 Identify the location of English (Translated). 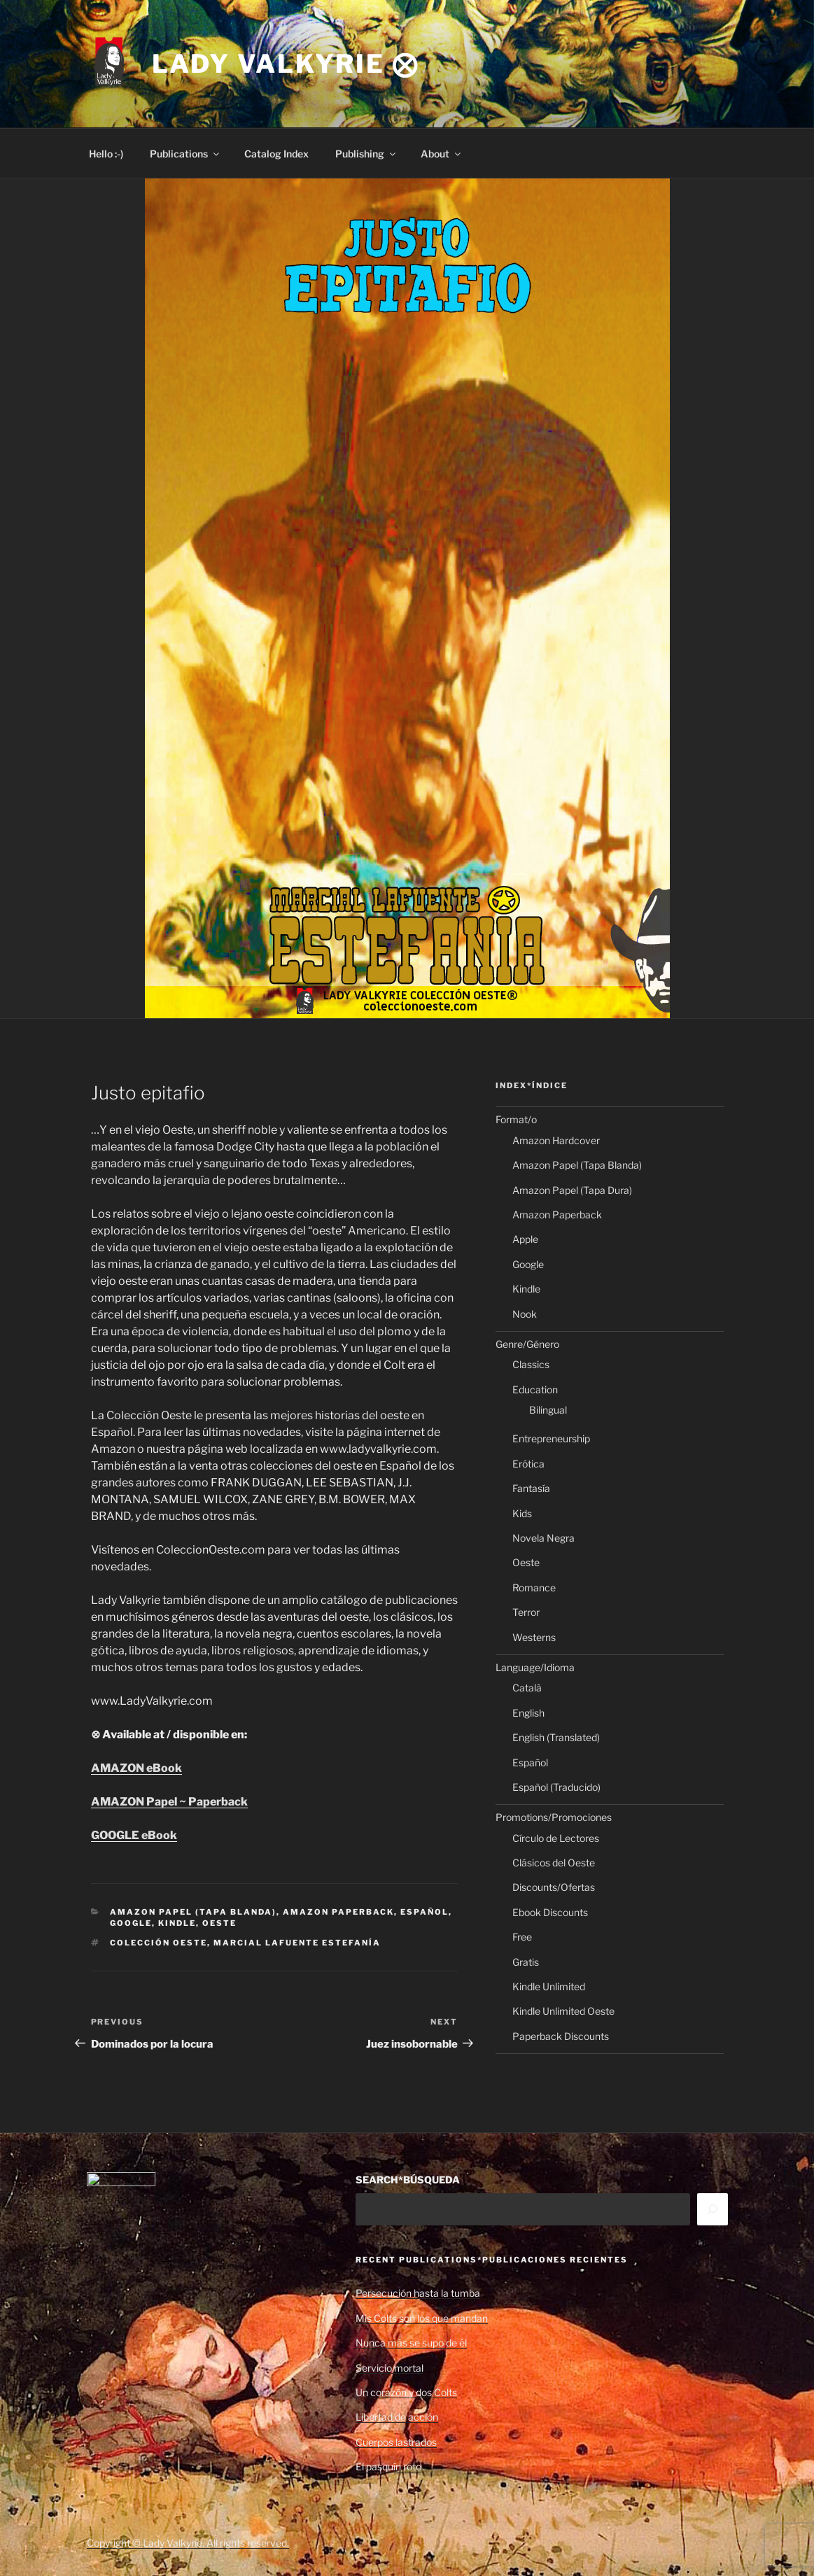
(556, 1737).